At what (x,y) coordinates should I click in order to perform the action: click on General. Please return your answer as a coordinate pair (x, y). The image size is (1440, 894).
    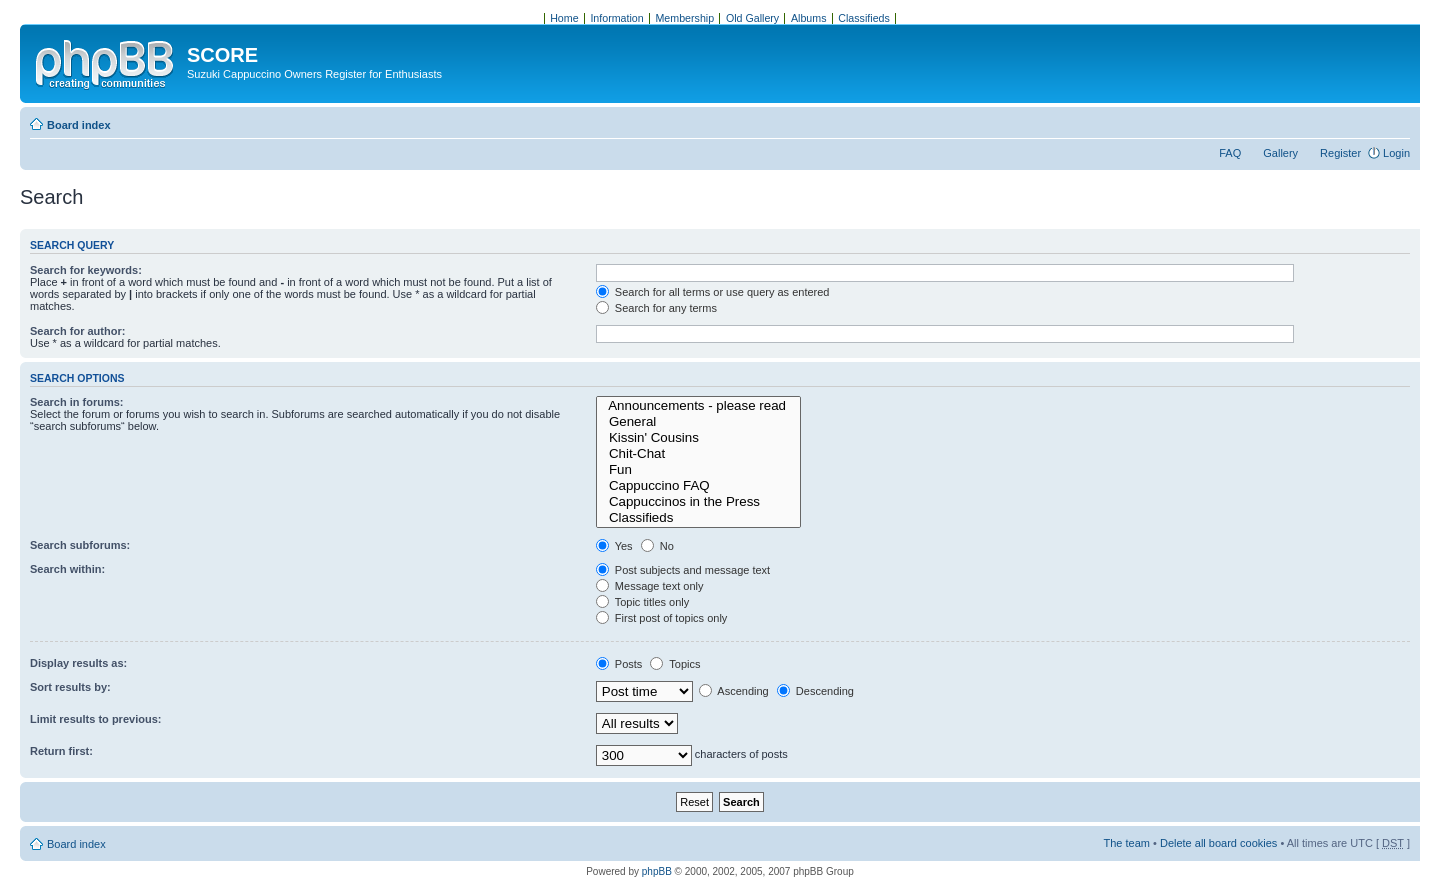
    Looking at the image, I should click on (699, 422).